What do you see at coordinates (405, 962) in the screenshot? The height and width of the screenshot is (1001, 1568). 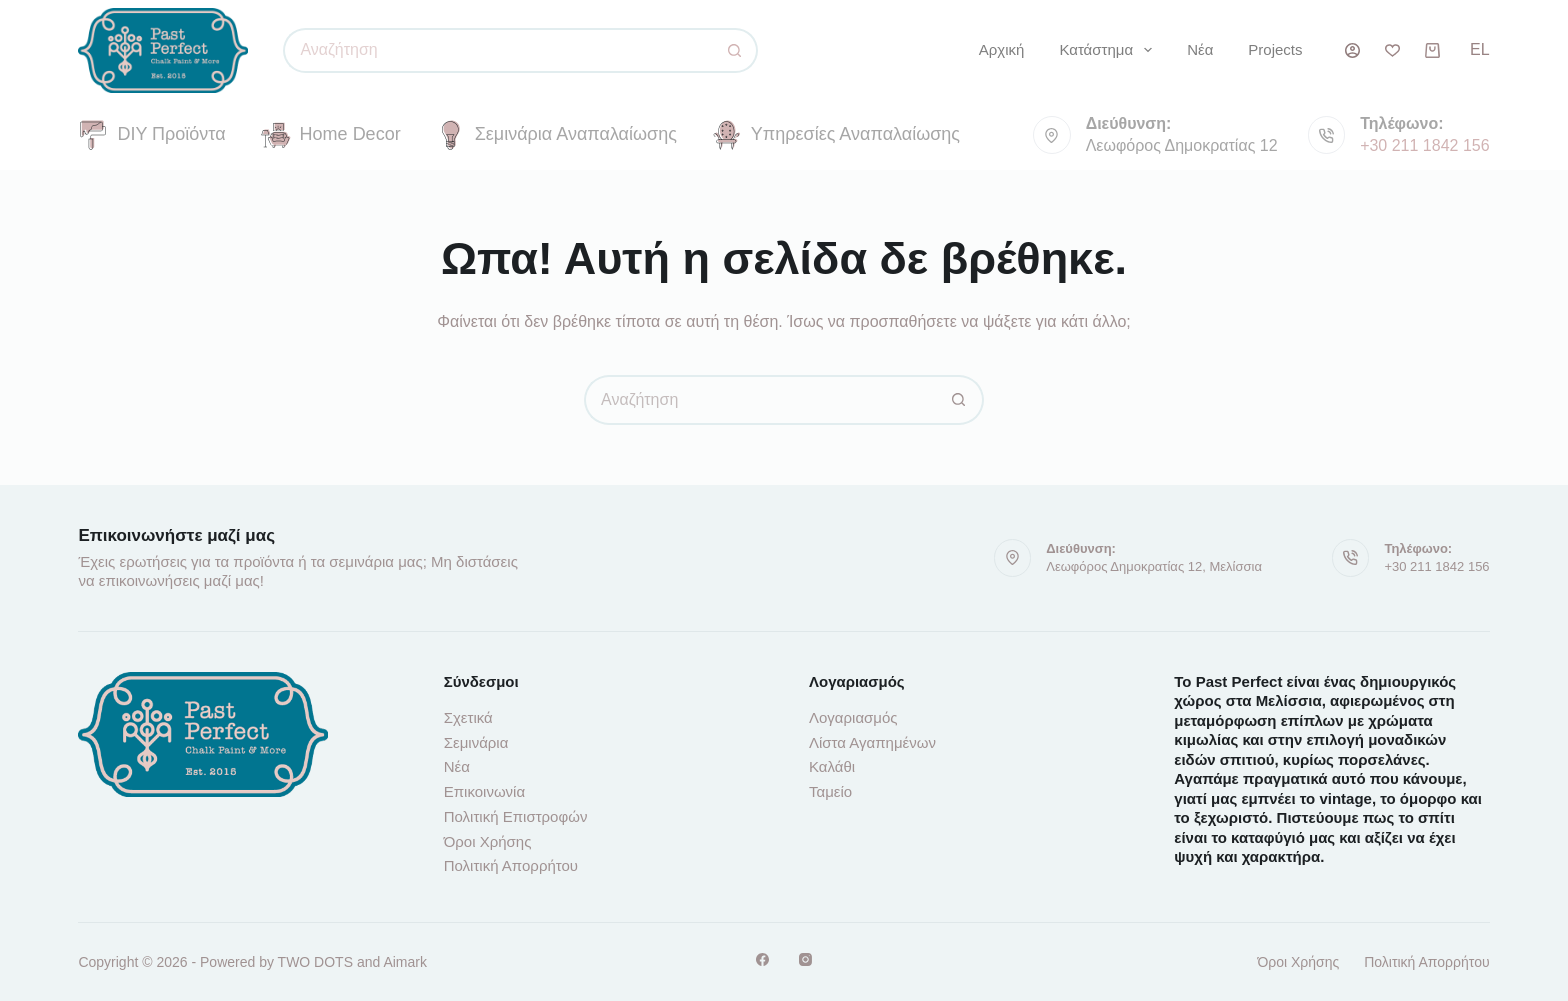 I see `Aimark` at bounding box center [405, 962].